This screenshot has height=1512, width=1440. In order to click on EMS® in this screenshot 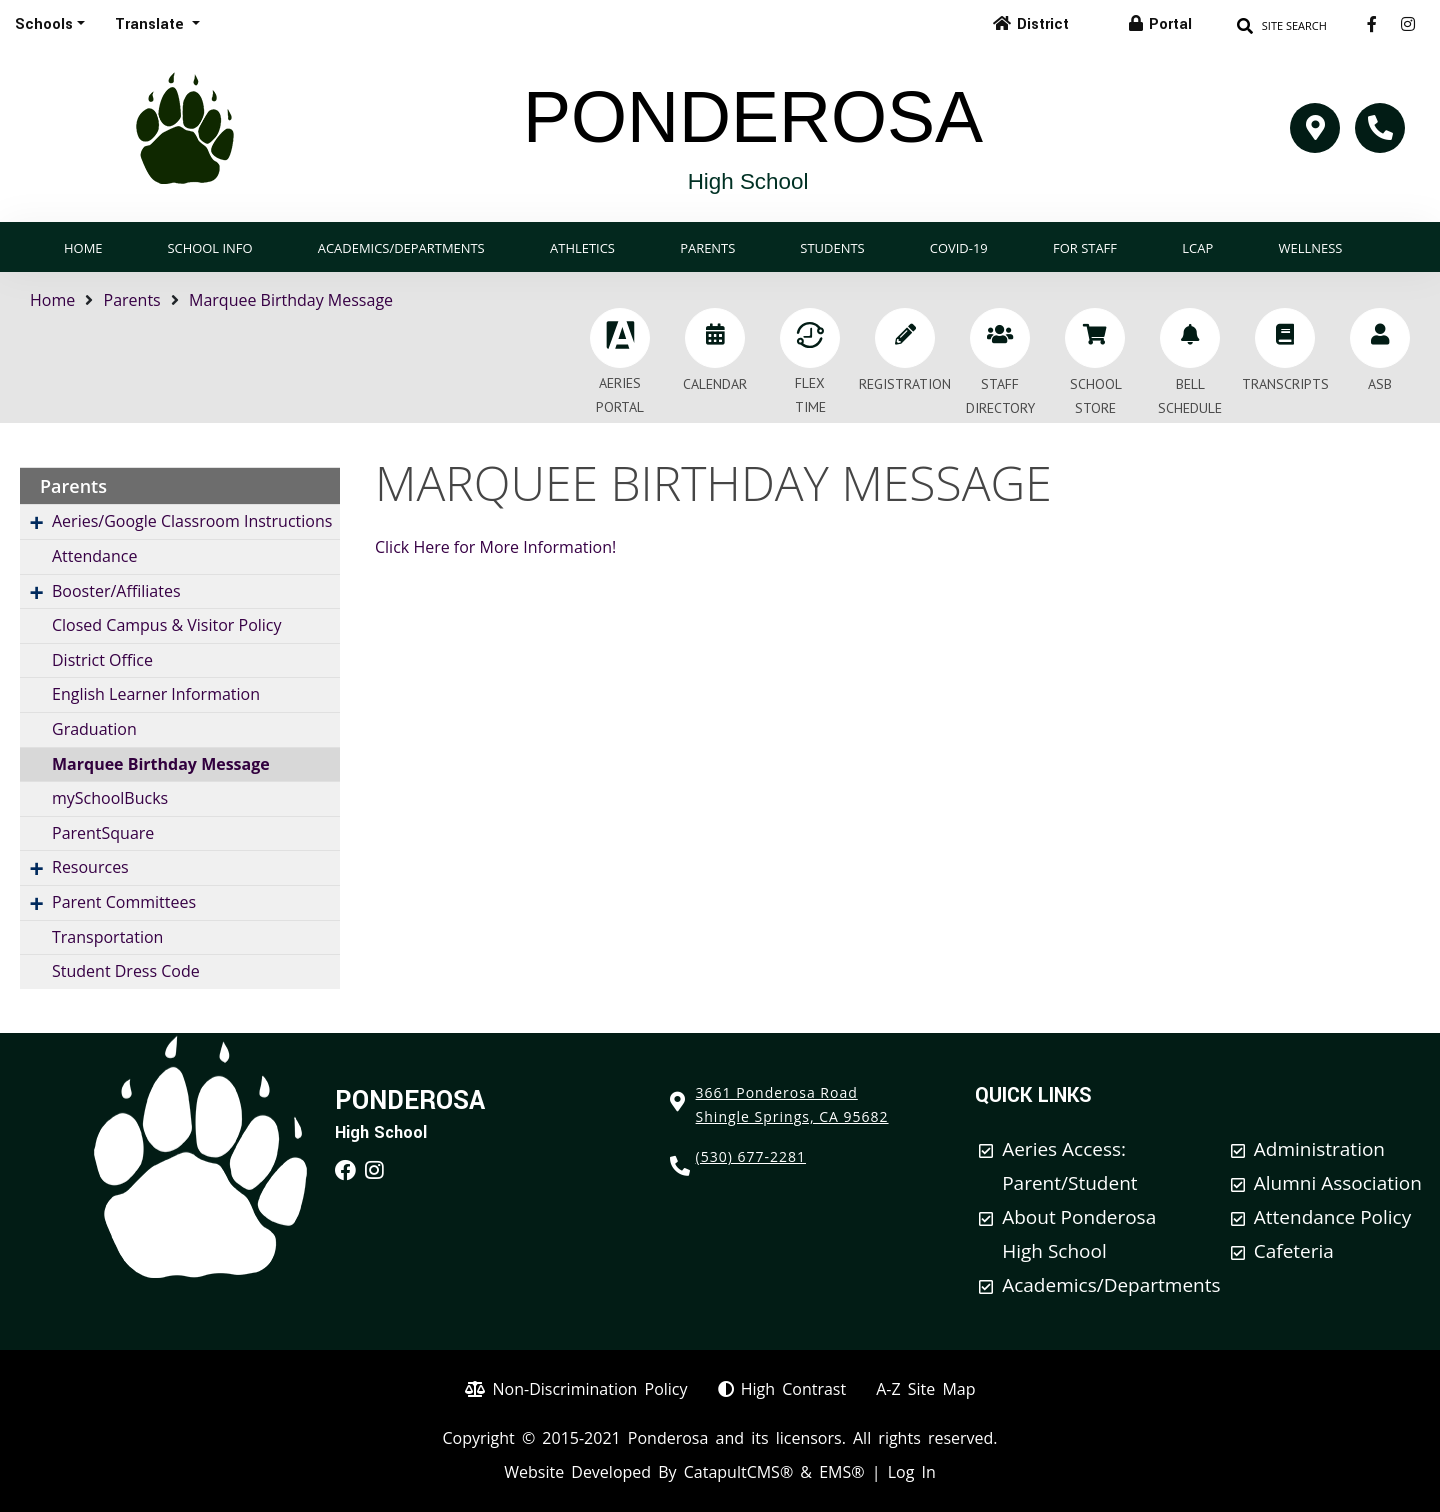, I will do `click(841, 1472)`.